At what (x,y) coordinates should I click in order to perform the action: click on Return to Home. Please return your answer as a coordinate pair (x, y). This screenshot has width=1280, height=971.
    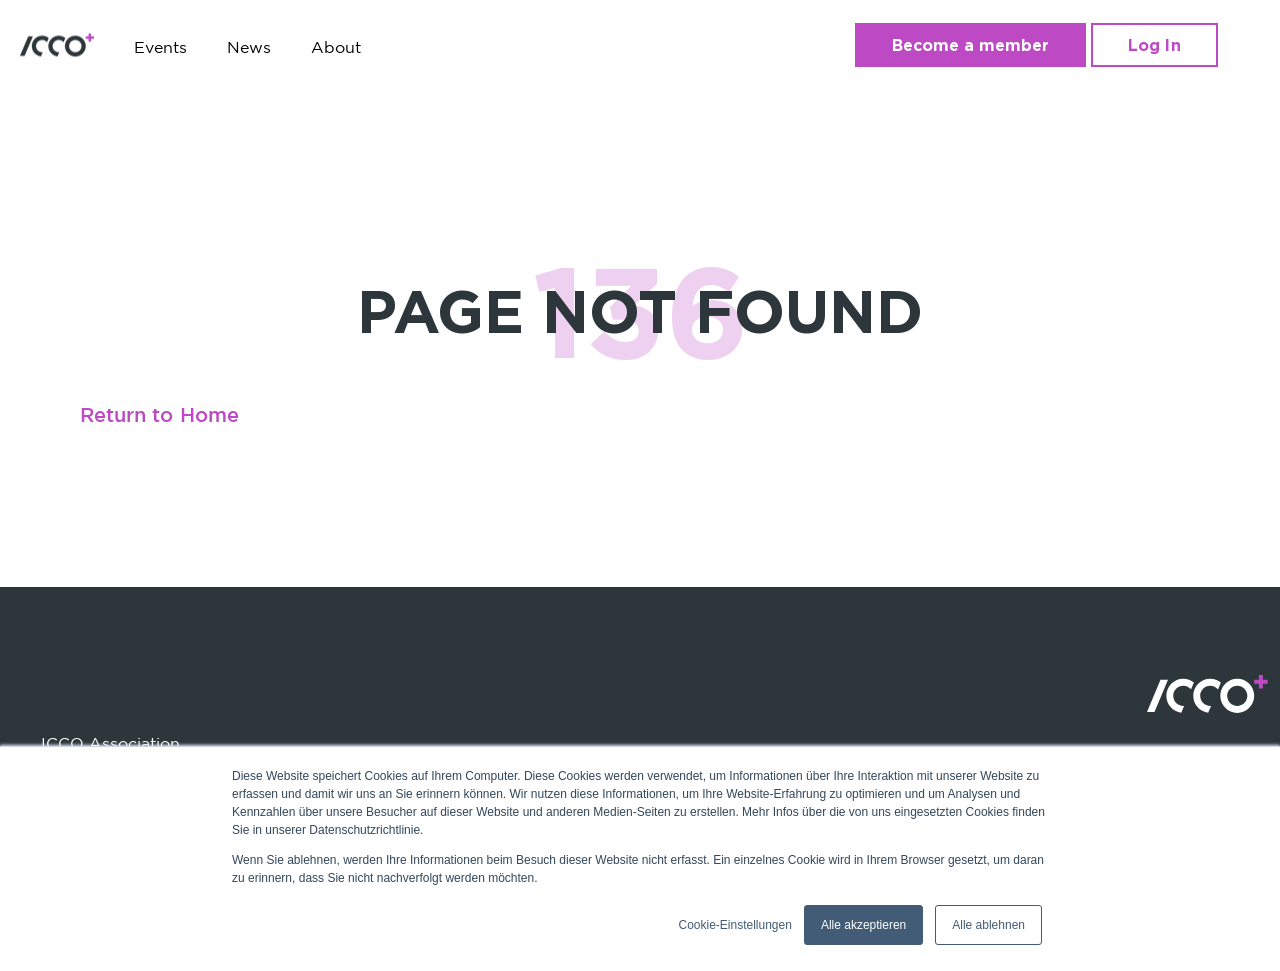
    Looking at the image, I should click on (159, 416).